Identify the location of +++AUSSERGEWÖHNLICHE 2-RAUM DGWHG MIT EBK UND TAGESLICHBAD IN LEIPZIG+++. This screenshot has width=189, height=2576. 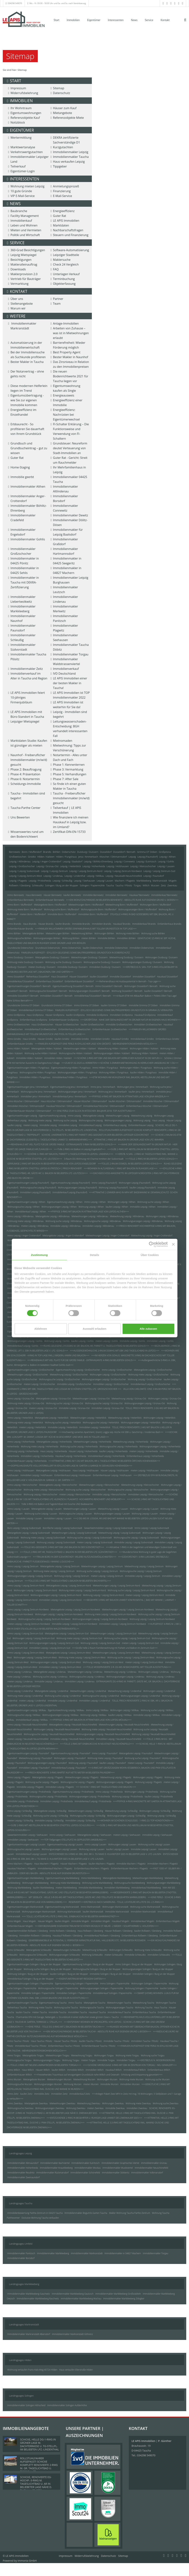
(114, 1350).